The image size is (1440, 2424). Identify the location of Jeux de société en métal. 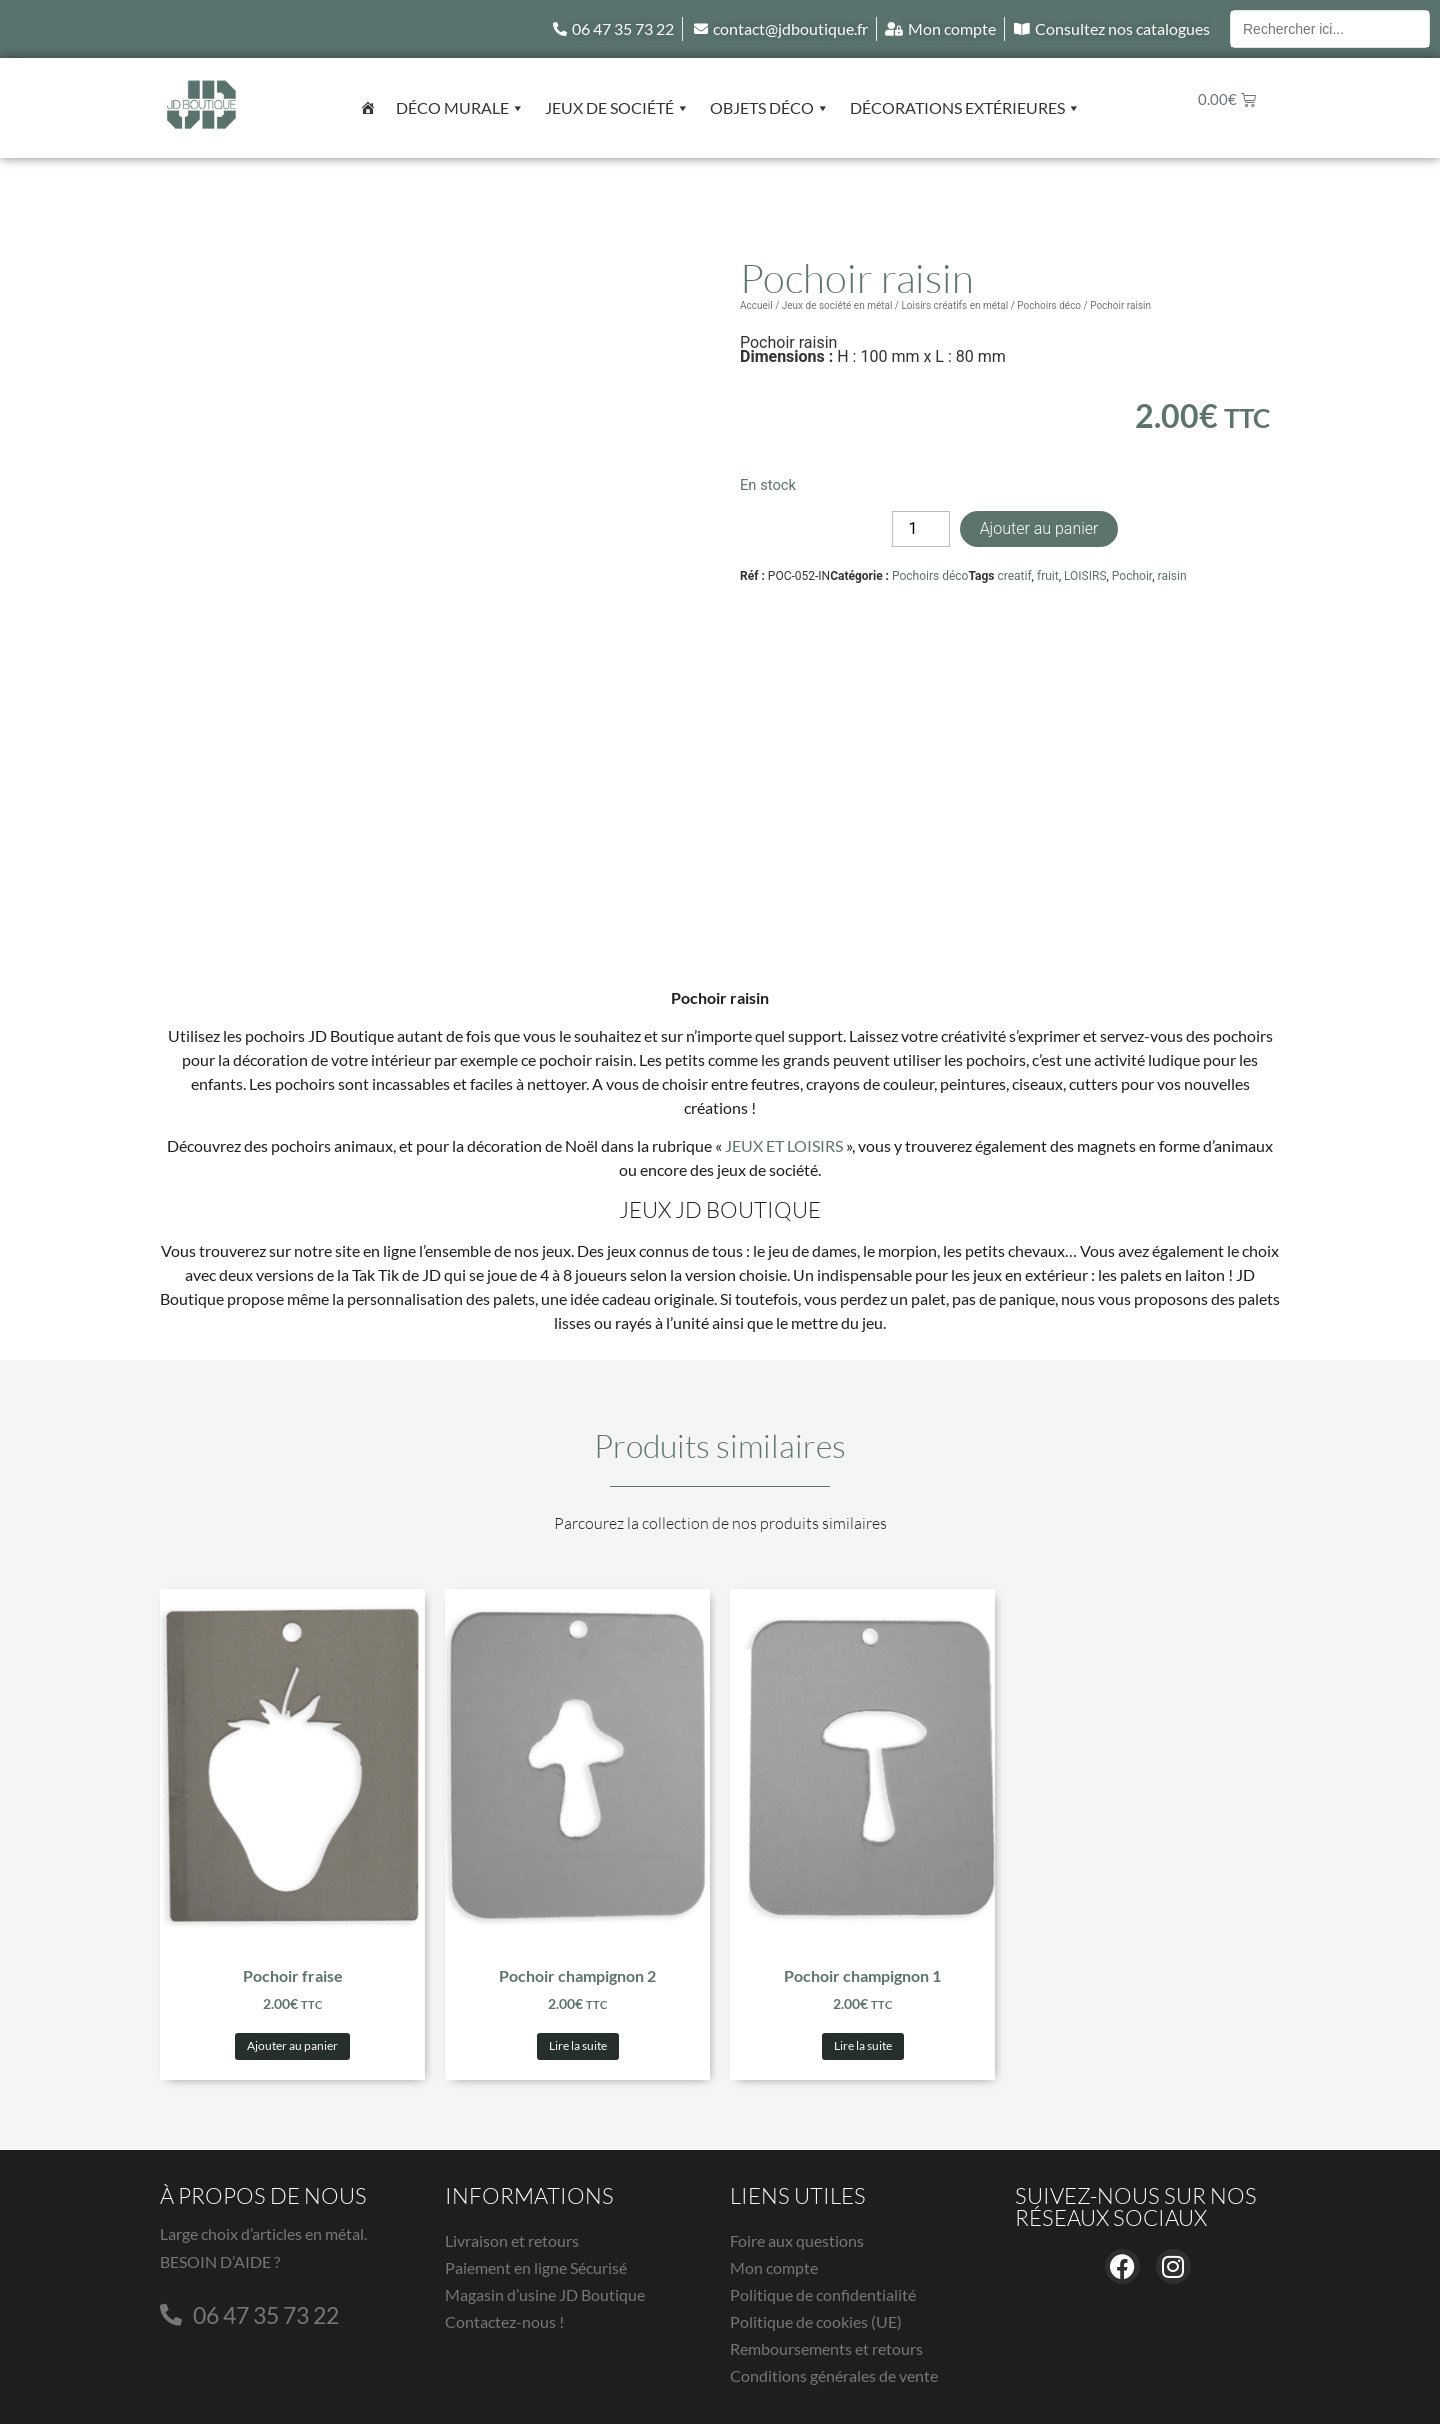
(837, 305).